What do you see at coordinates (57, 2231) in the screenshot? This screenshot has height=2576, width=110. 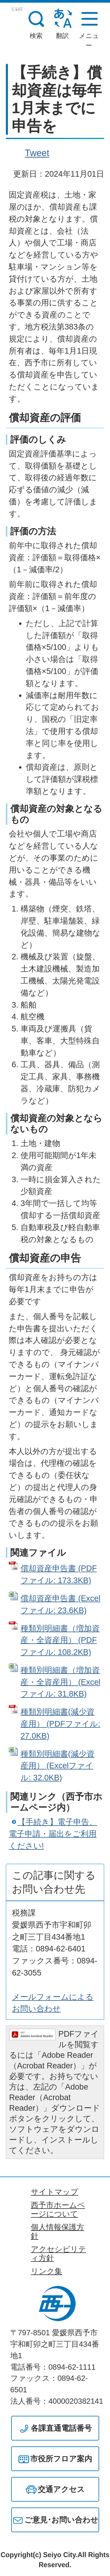 I see `個人情報保護方針` at bounding box center [57, 2231].